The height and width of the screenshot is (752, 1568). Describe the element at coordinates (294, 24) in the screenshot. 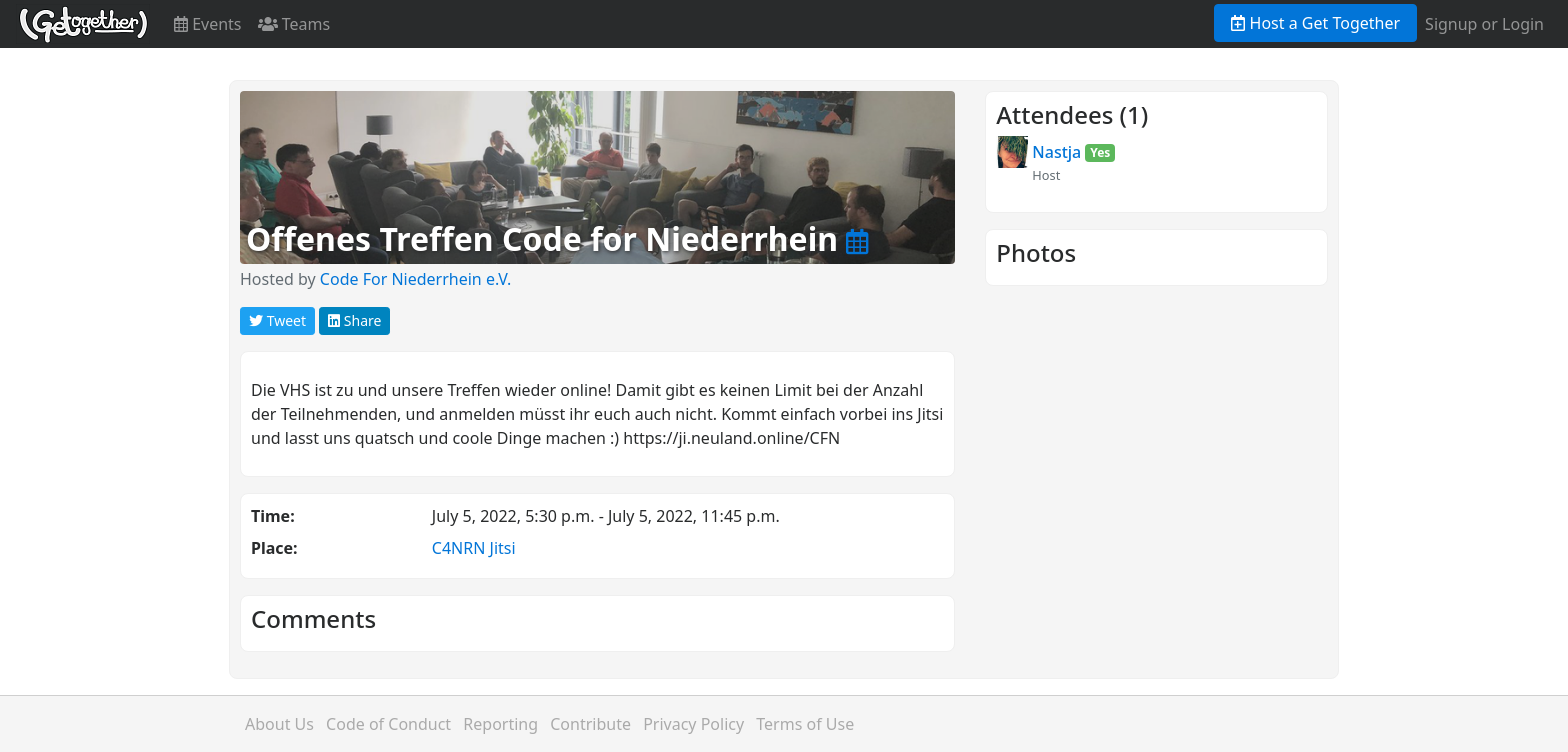

I see `Teams` at that location.